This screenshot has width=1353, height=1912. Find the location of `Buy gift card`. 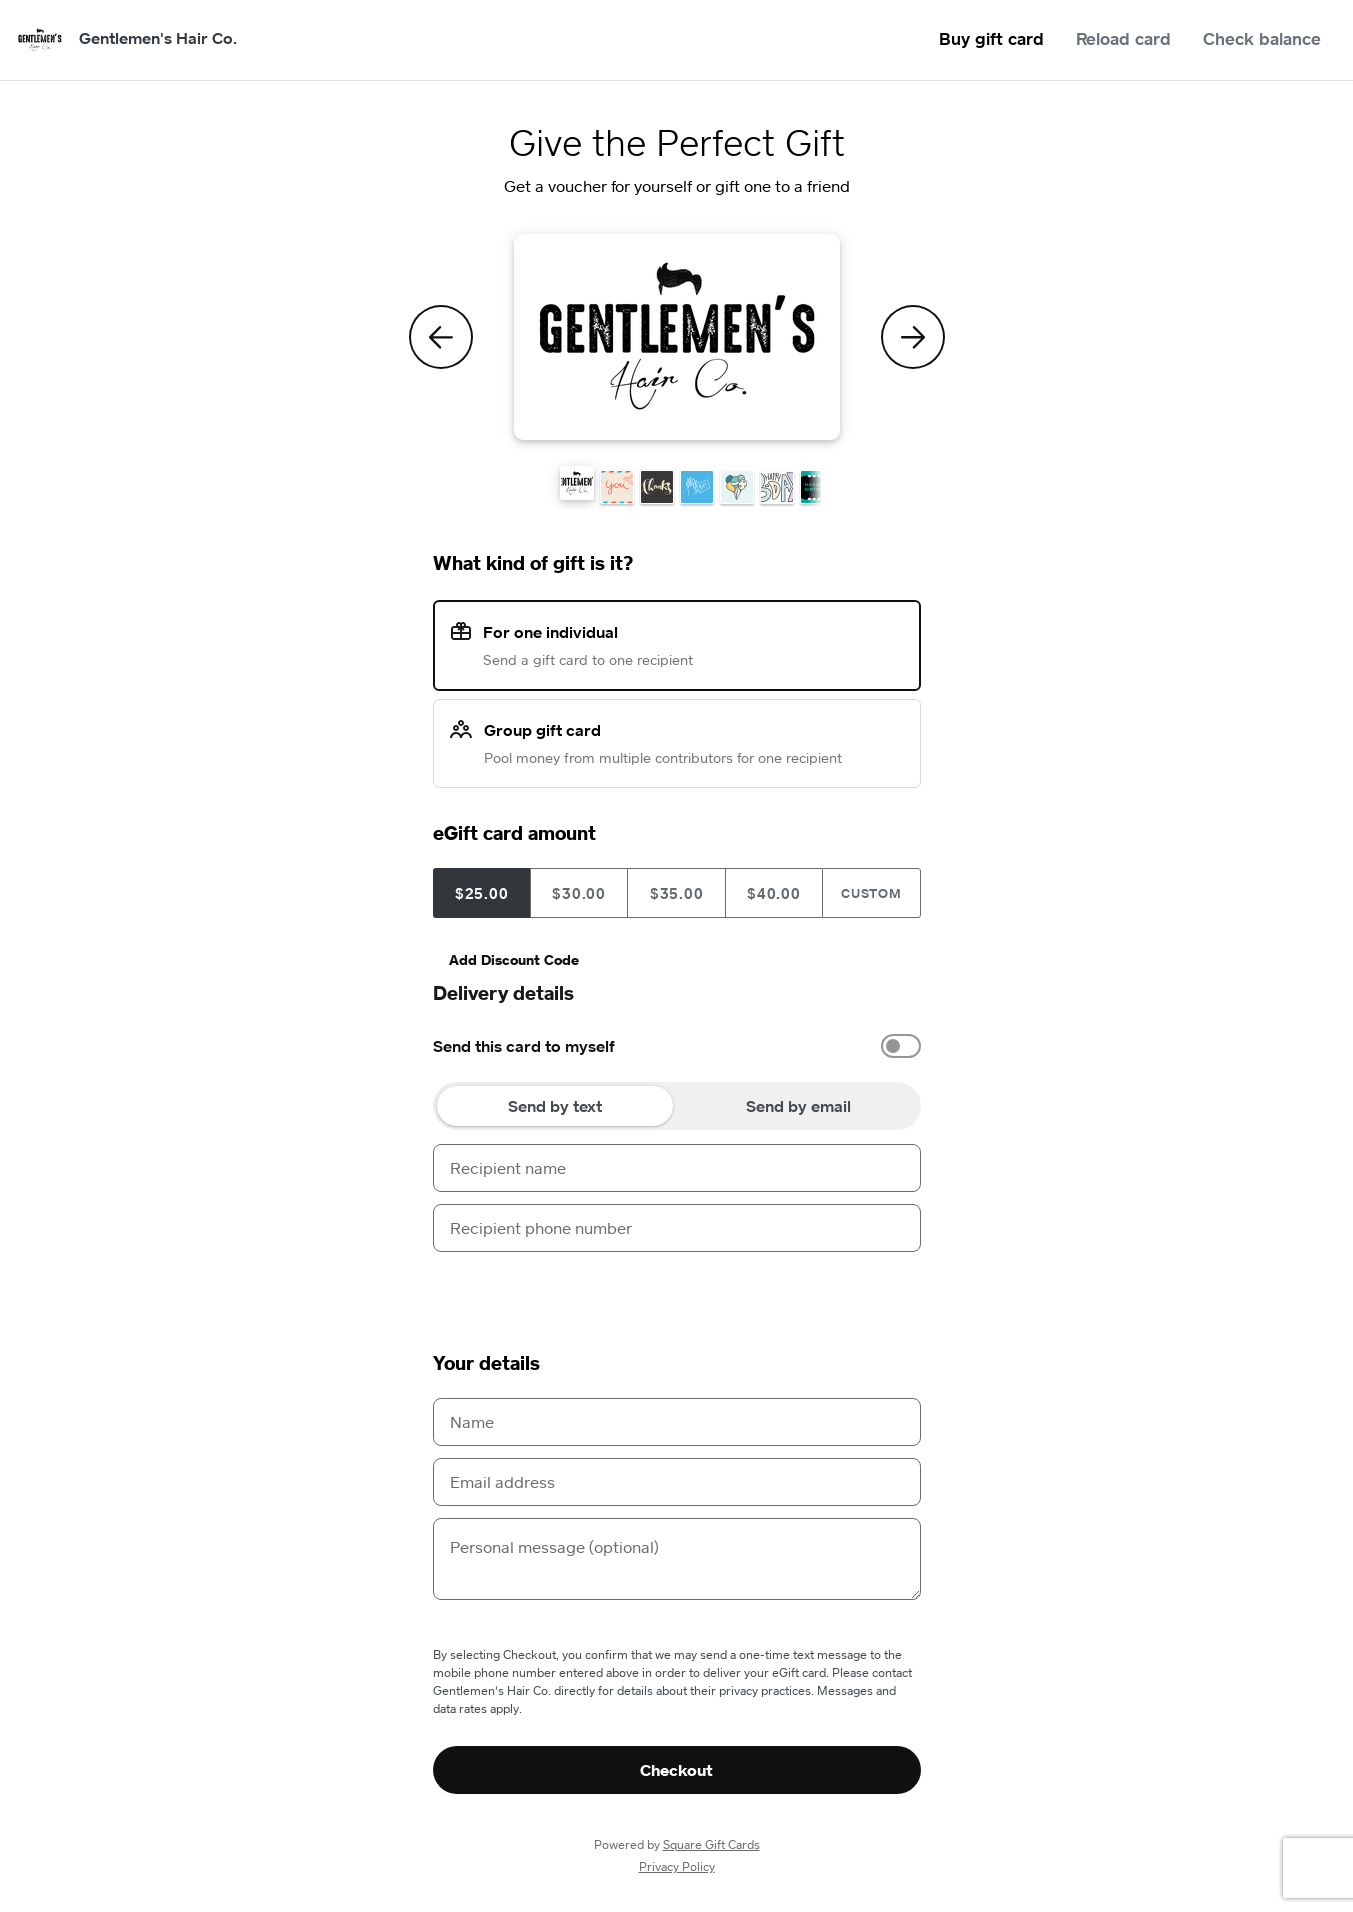

Buy gift card is located at coordinates (991, 38).